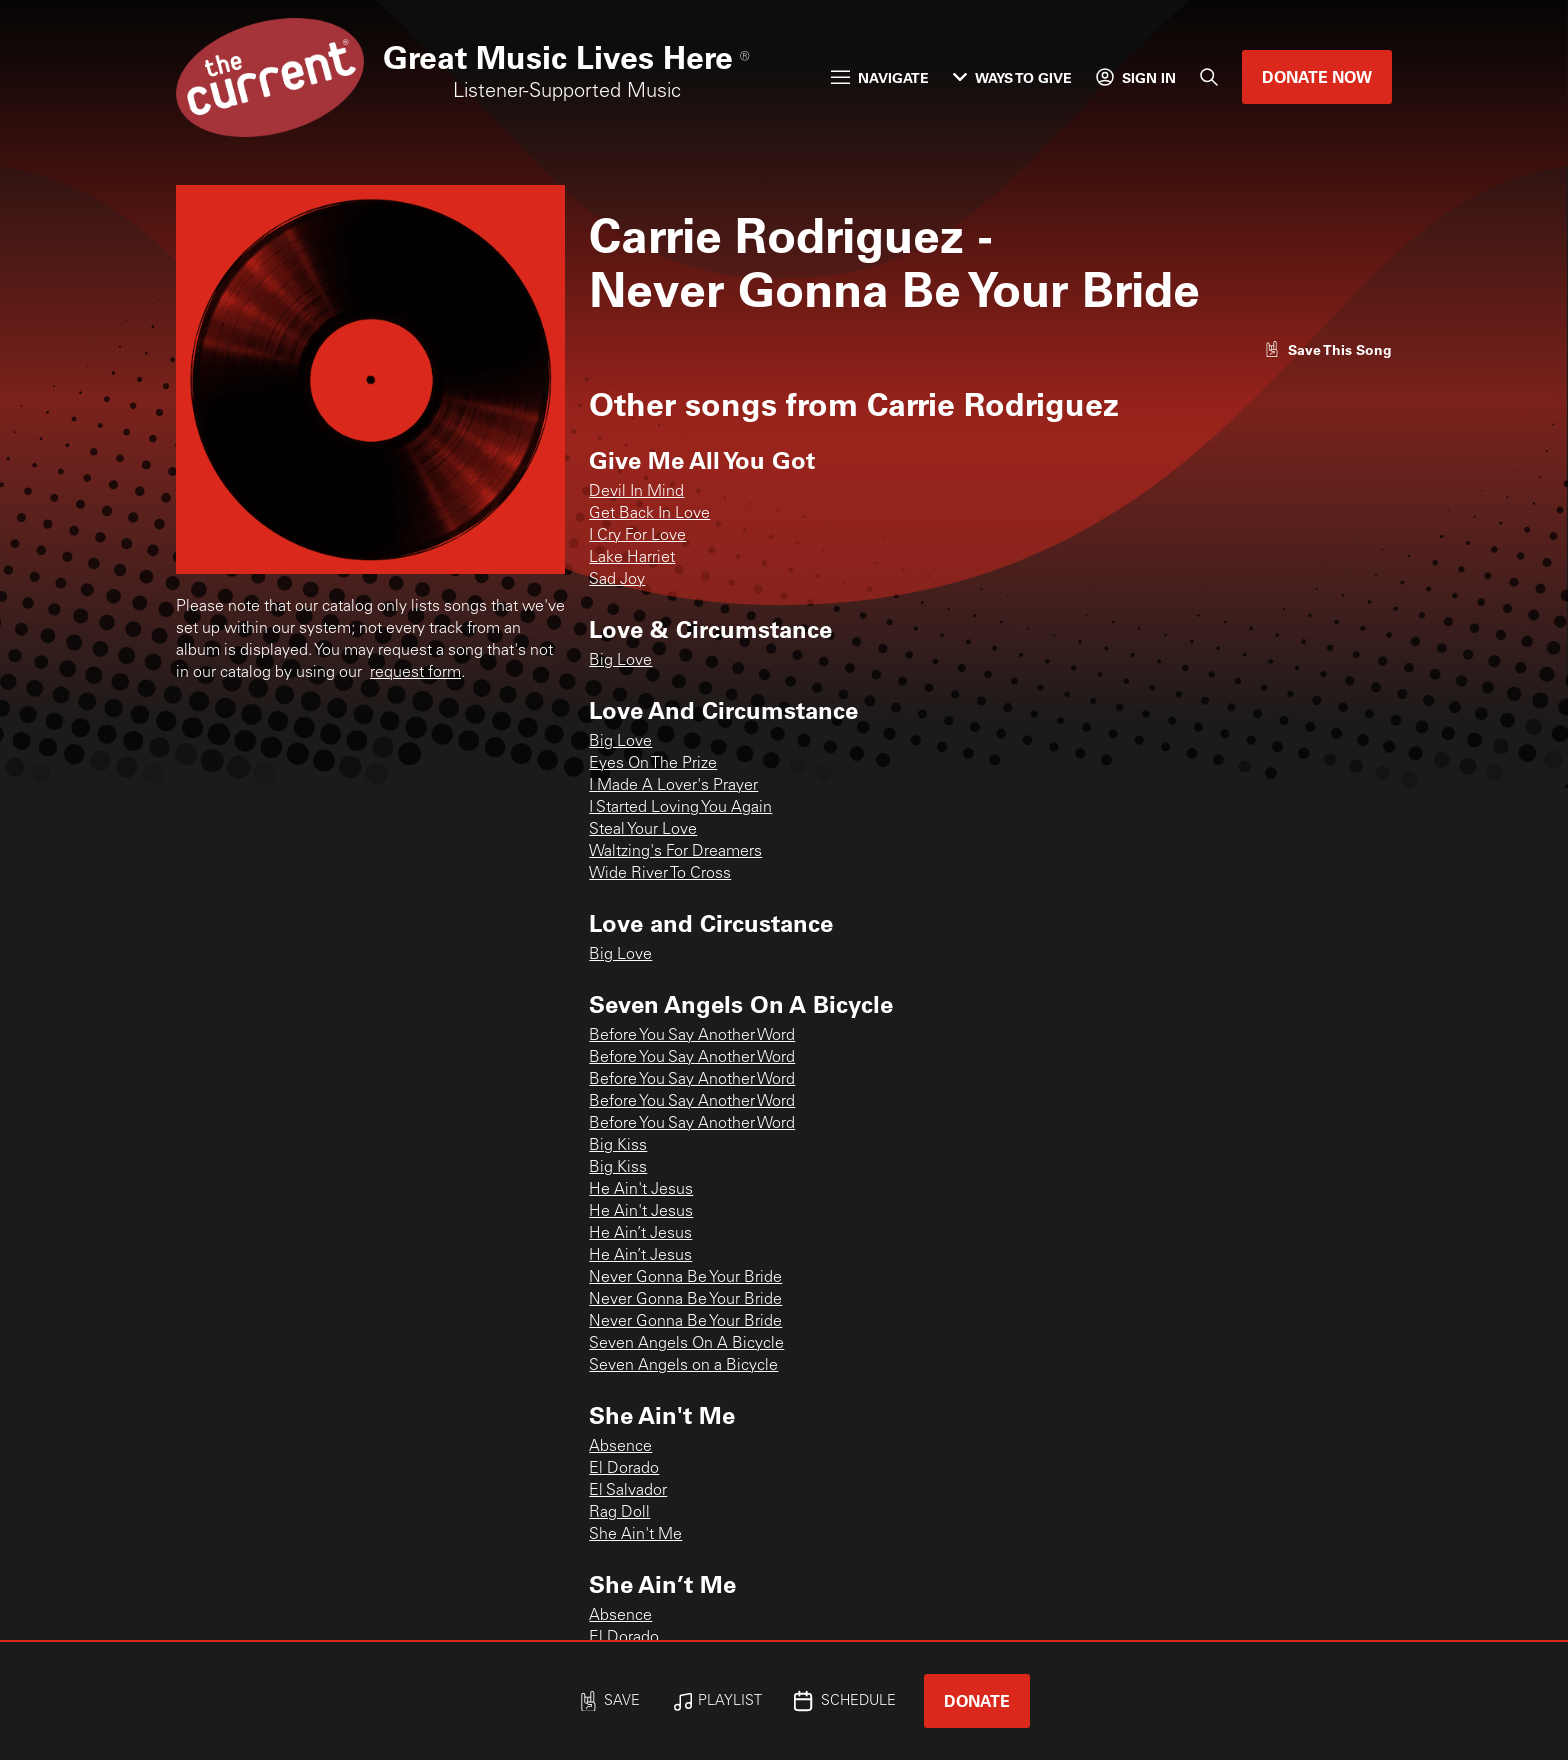 The image size is (1568, 1760). Describe the element at coordinates (635, 1535) in the screenshot. I see `She Ain't Me` at that location.